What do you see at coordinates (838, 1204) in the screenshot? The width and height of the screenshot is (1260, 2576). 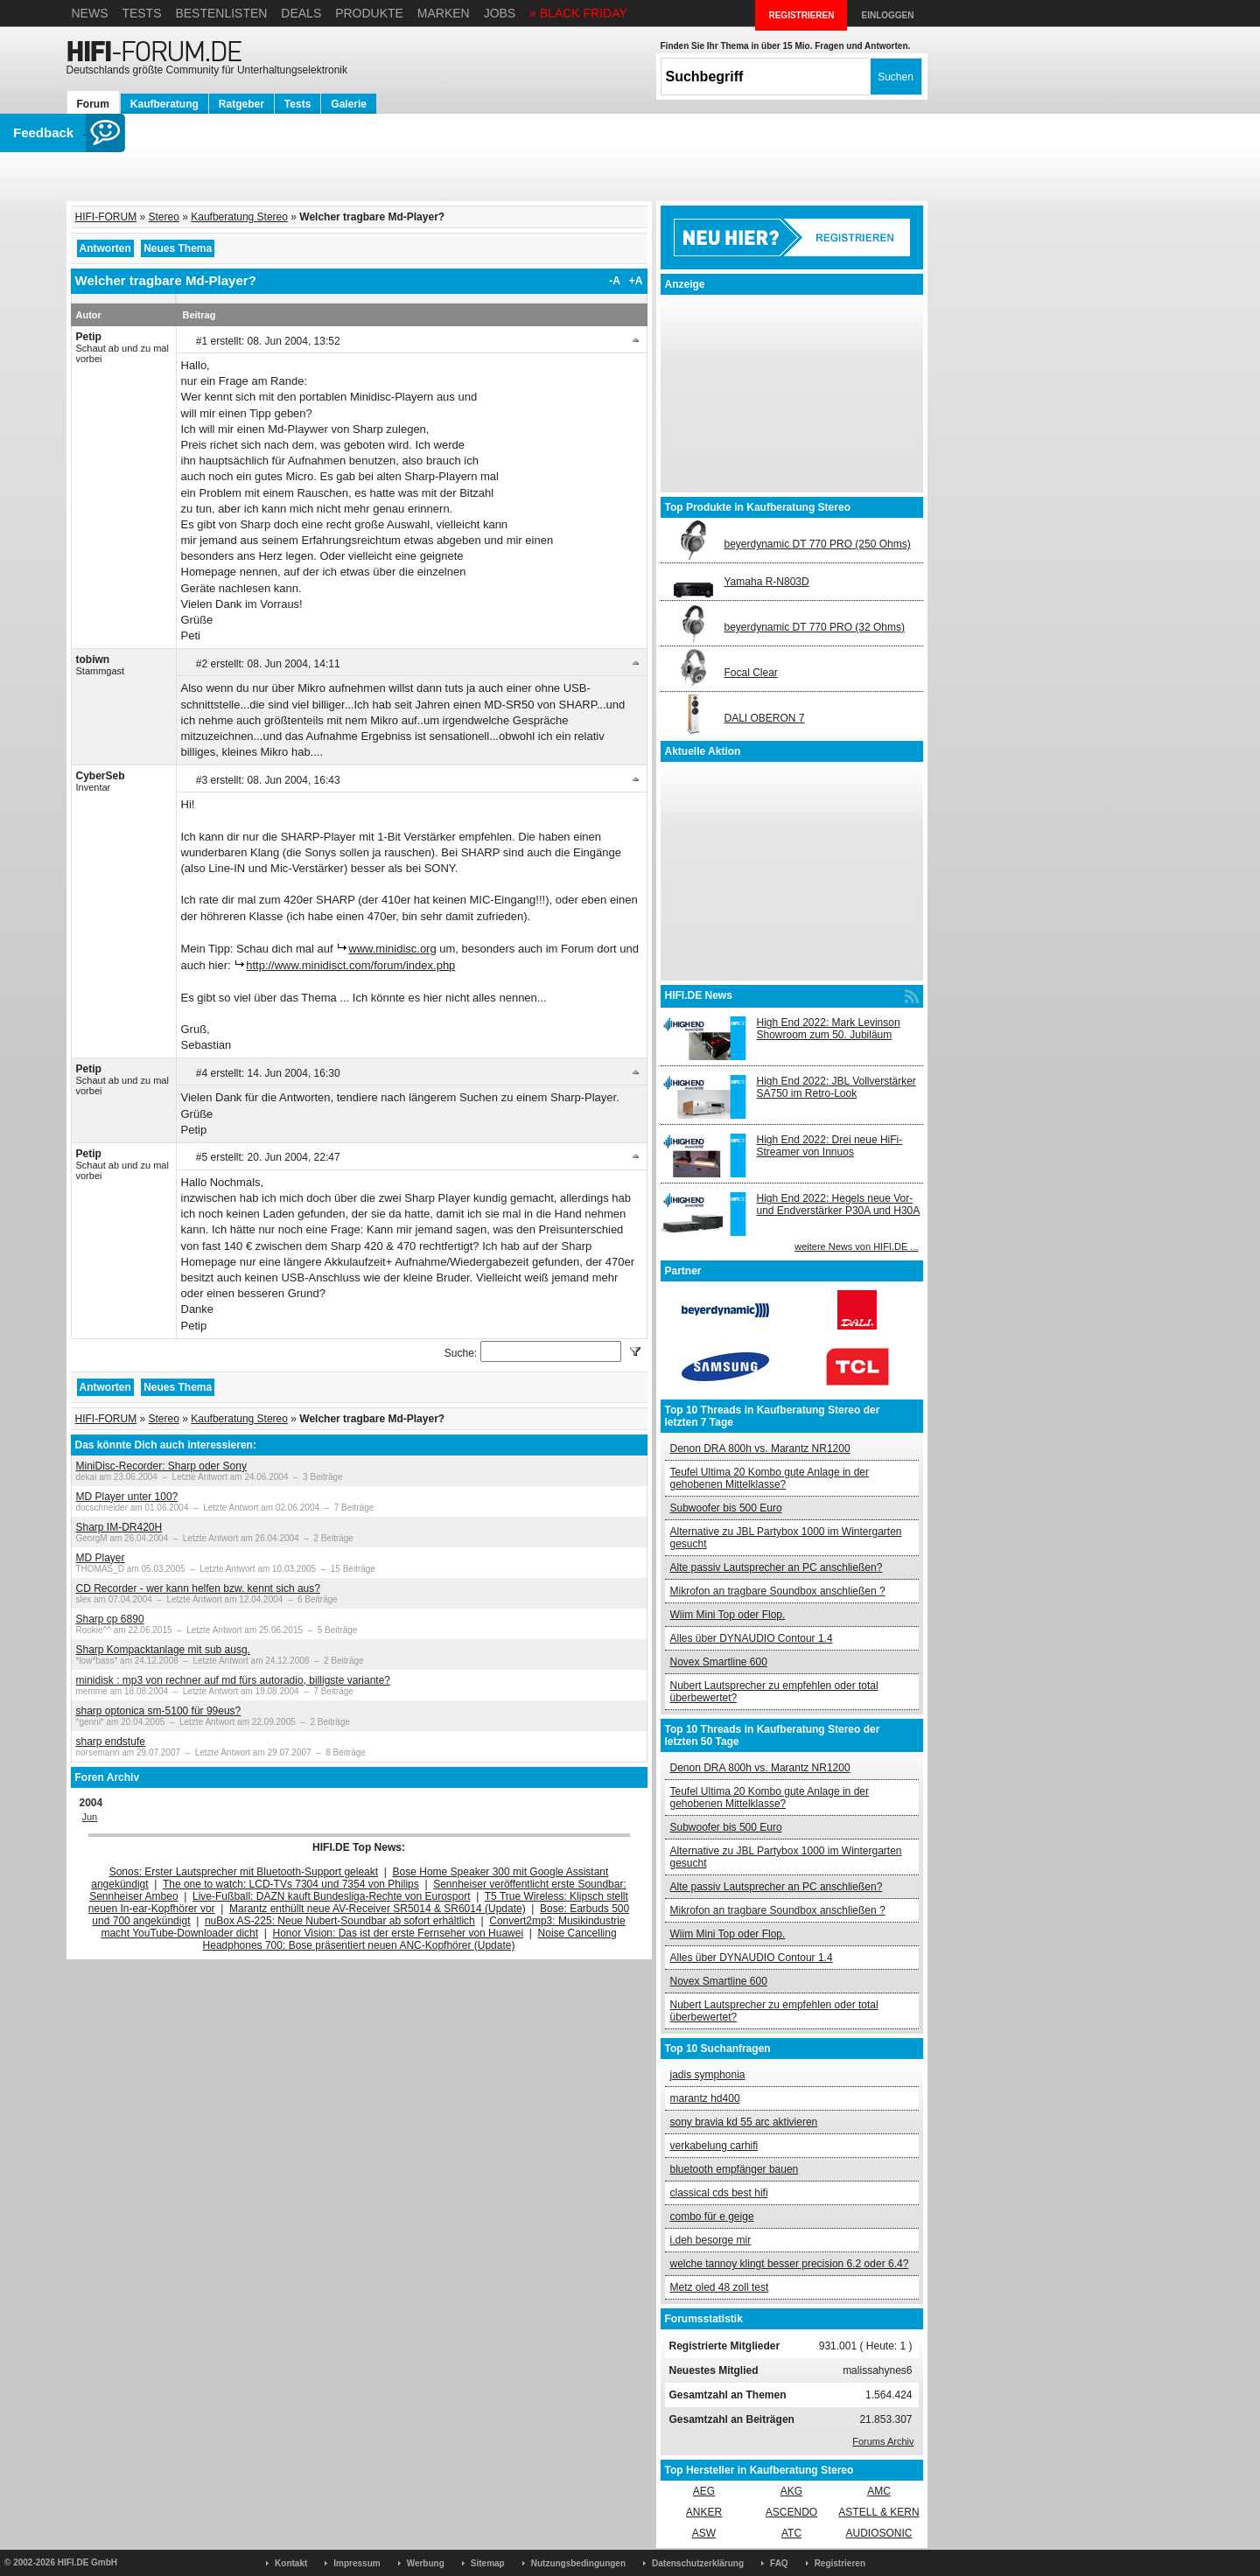 I see `High End 2022: Hegels neue Vor- und Endverstärker P30A und H30A` at bounding box center [838, 1204].